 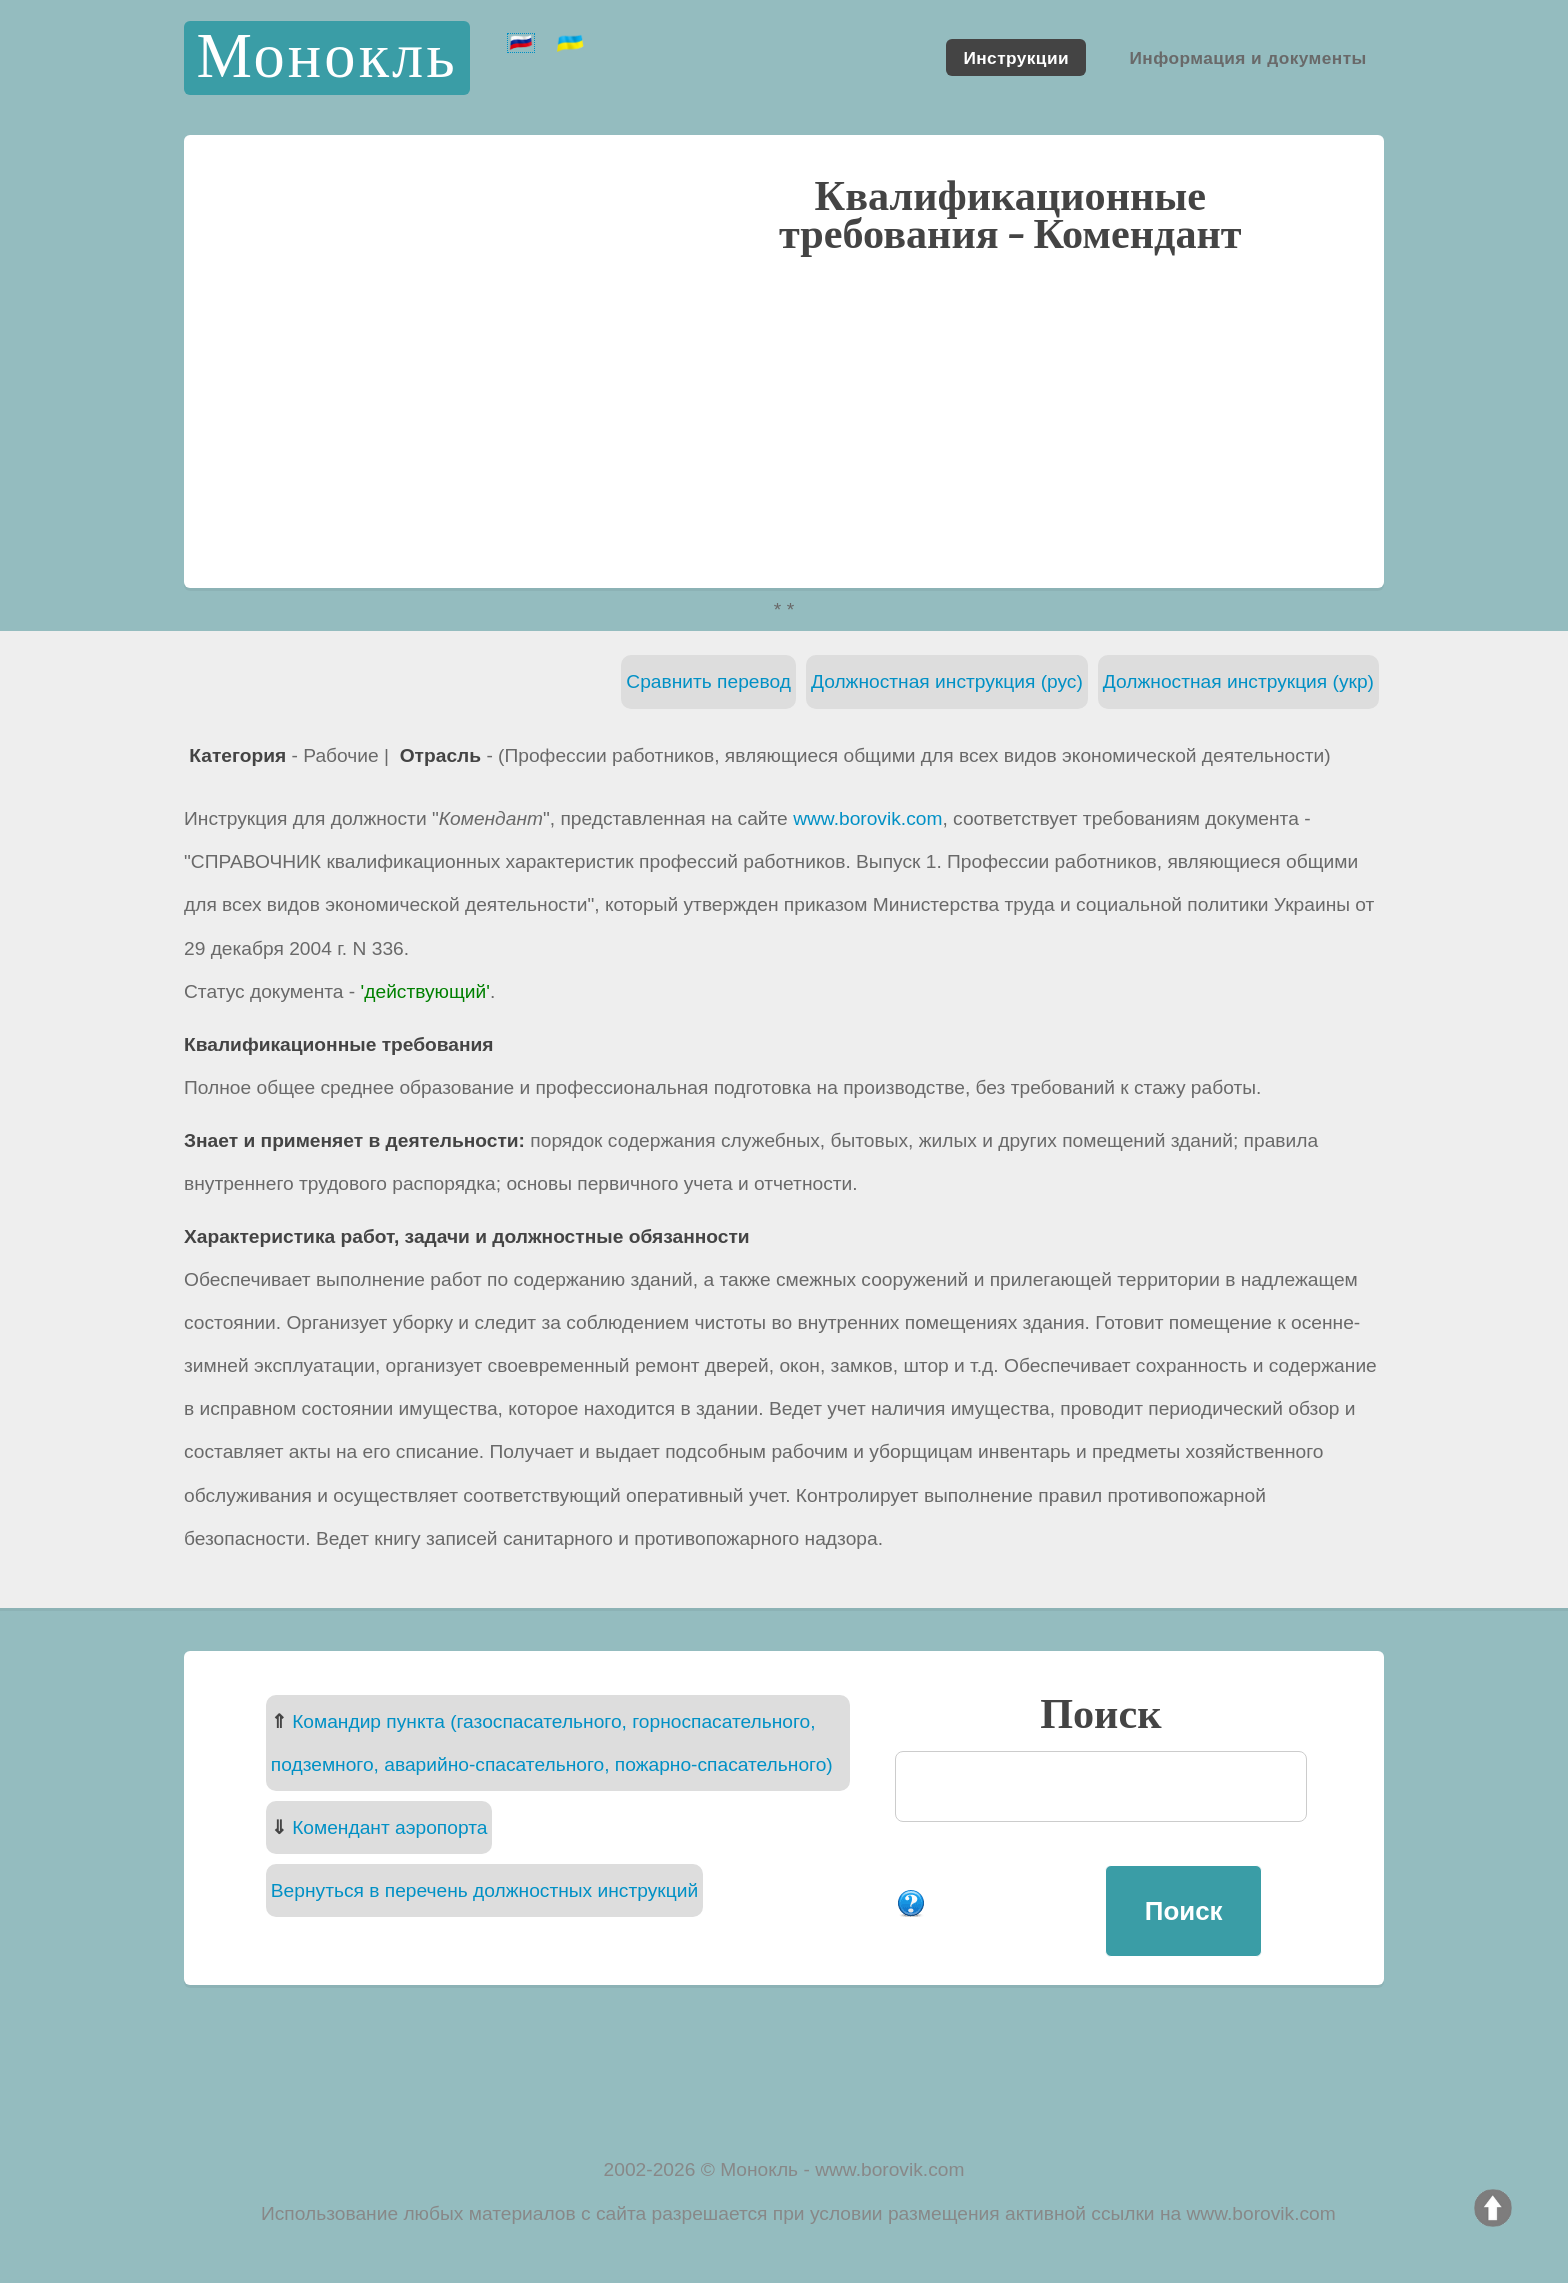 What do you see at coordinates (867, 818) in the screenshot?
I see `www.borovik.com` at bounding box center [867, 818].